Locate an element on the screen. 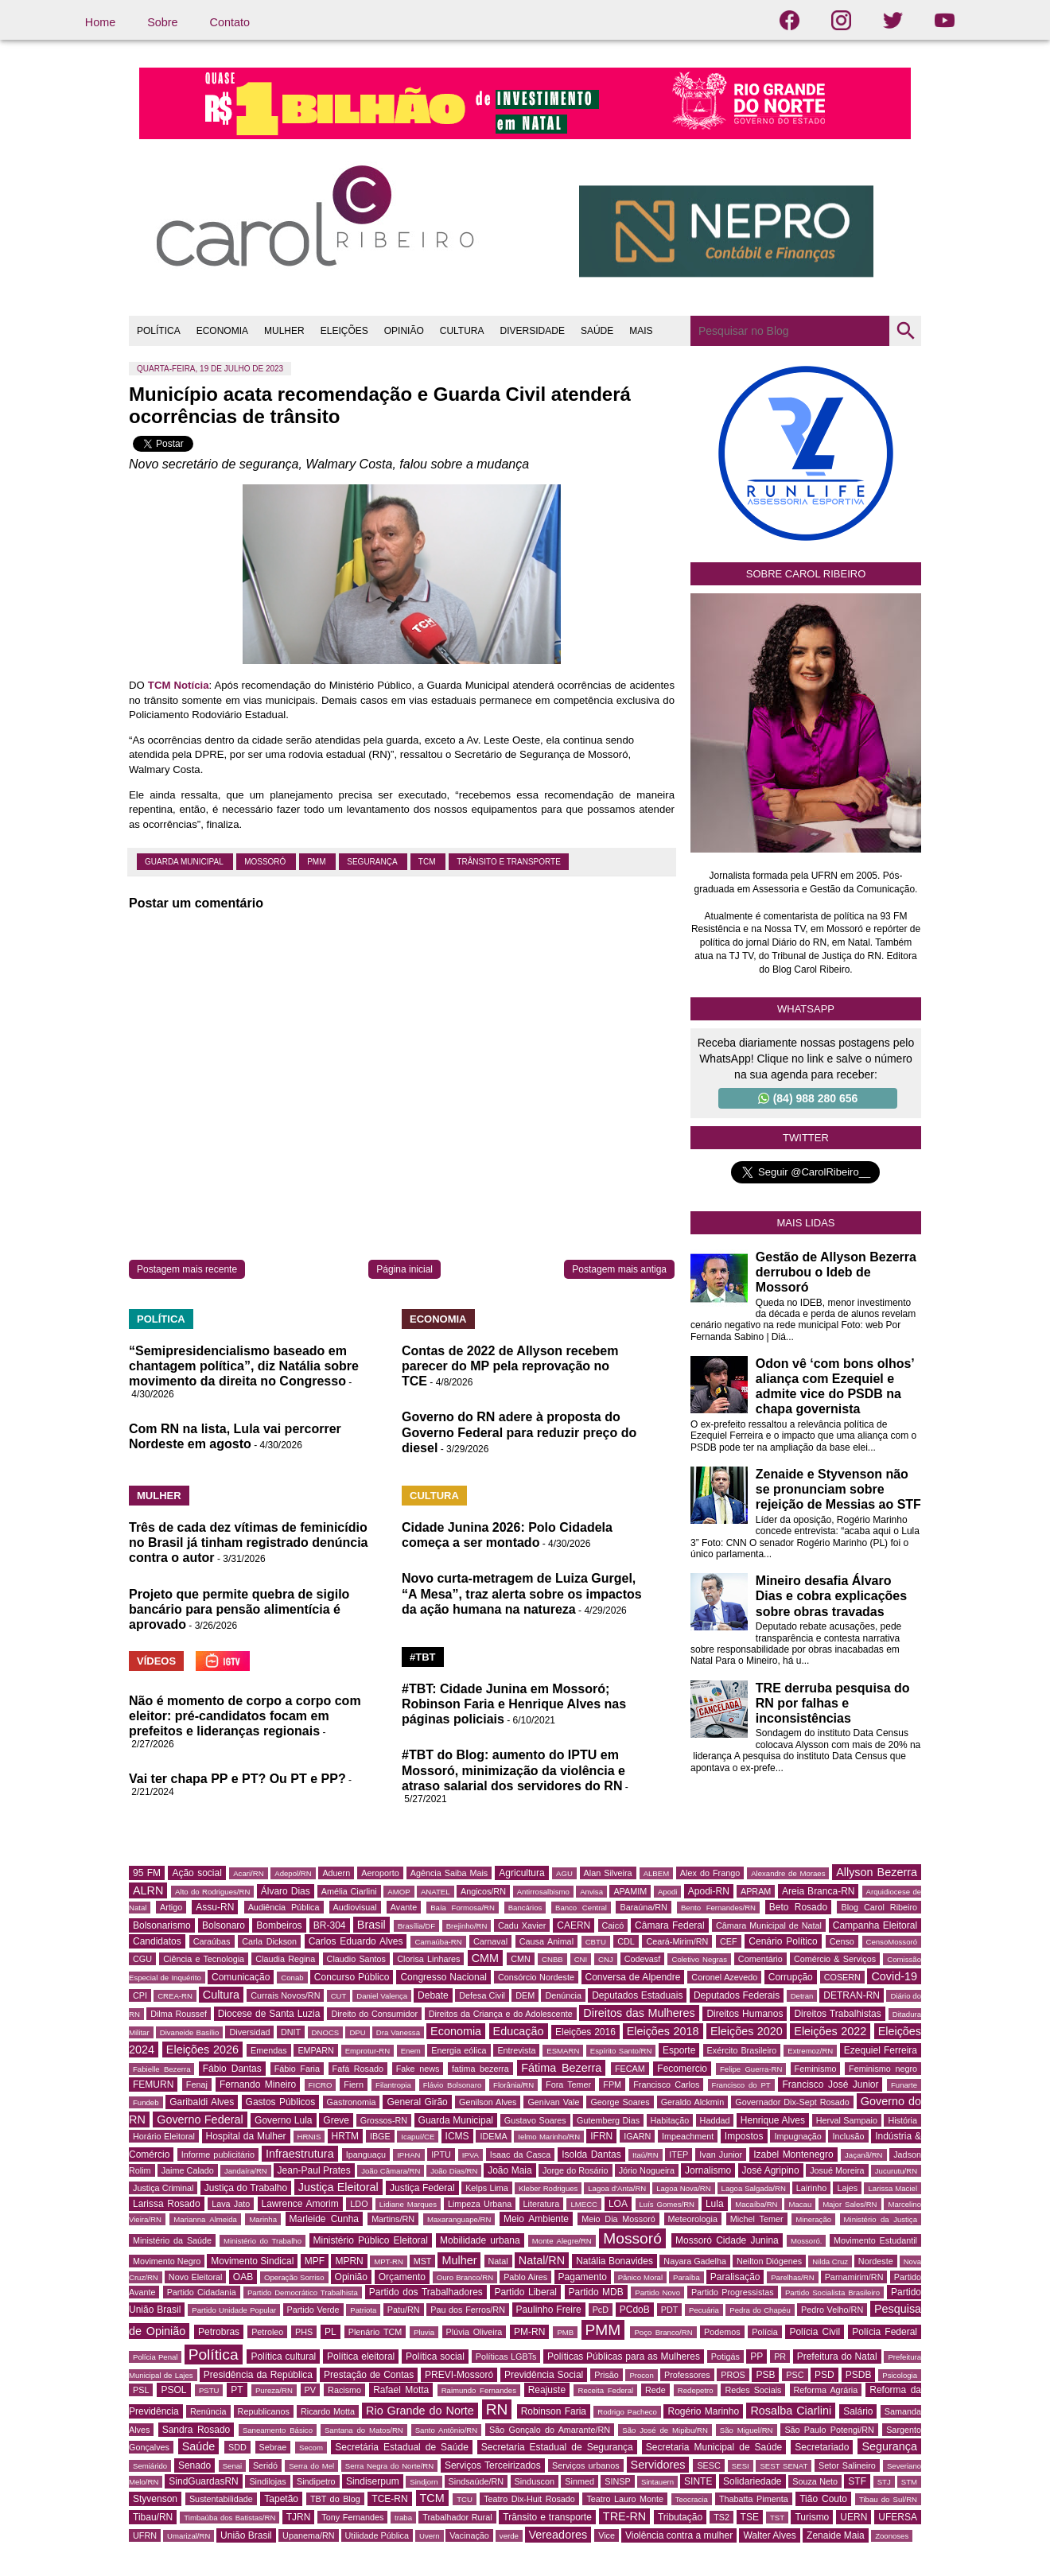 This screenshot has width=1050, height=2576. Fernando Mineiro is located at coordinates (258, 2084).